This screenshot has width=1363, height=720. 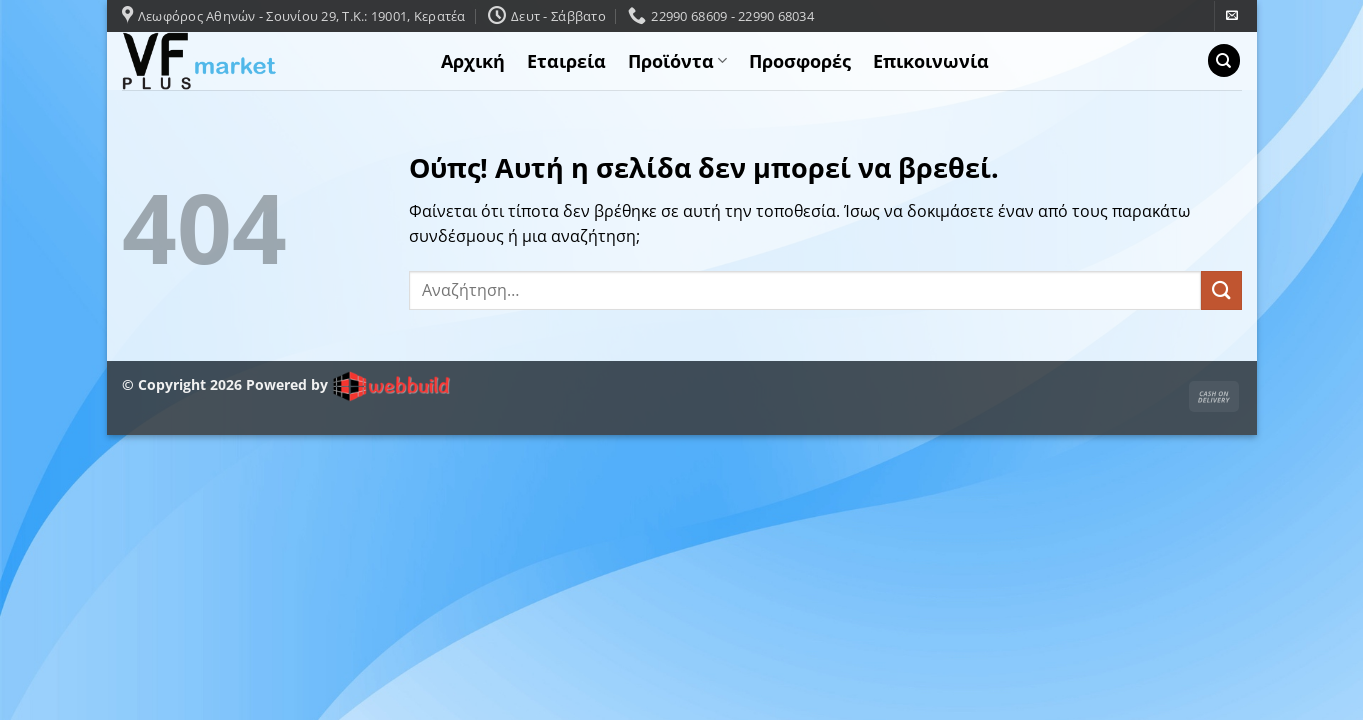 What do you see at coordinates (566, 61) in the screenshot?
I see `Εταιρεία` at bounding box center [566, 61].